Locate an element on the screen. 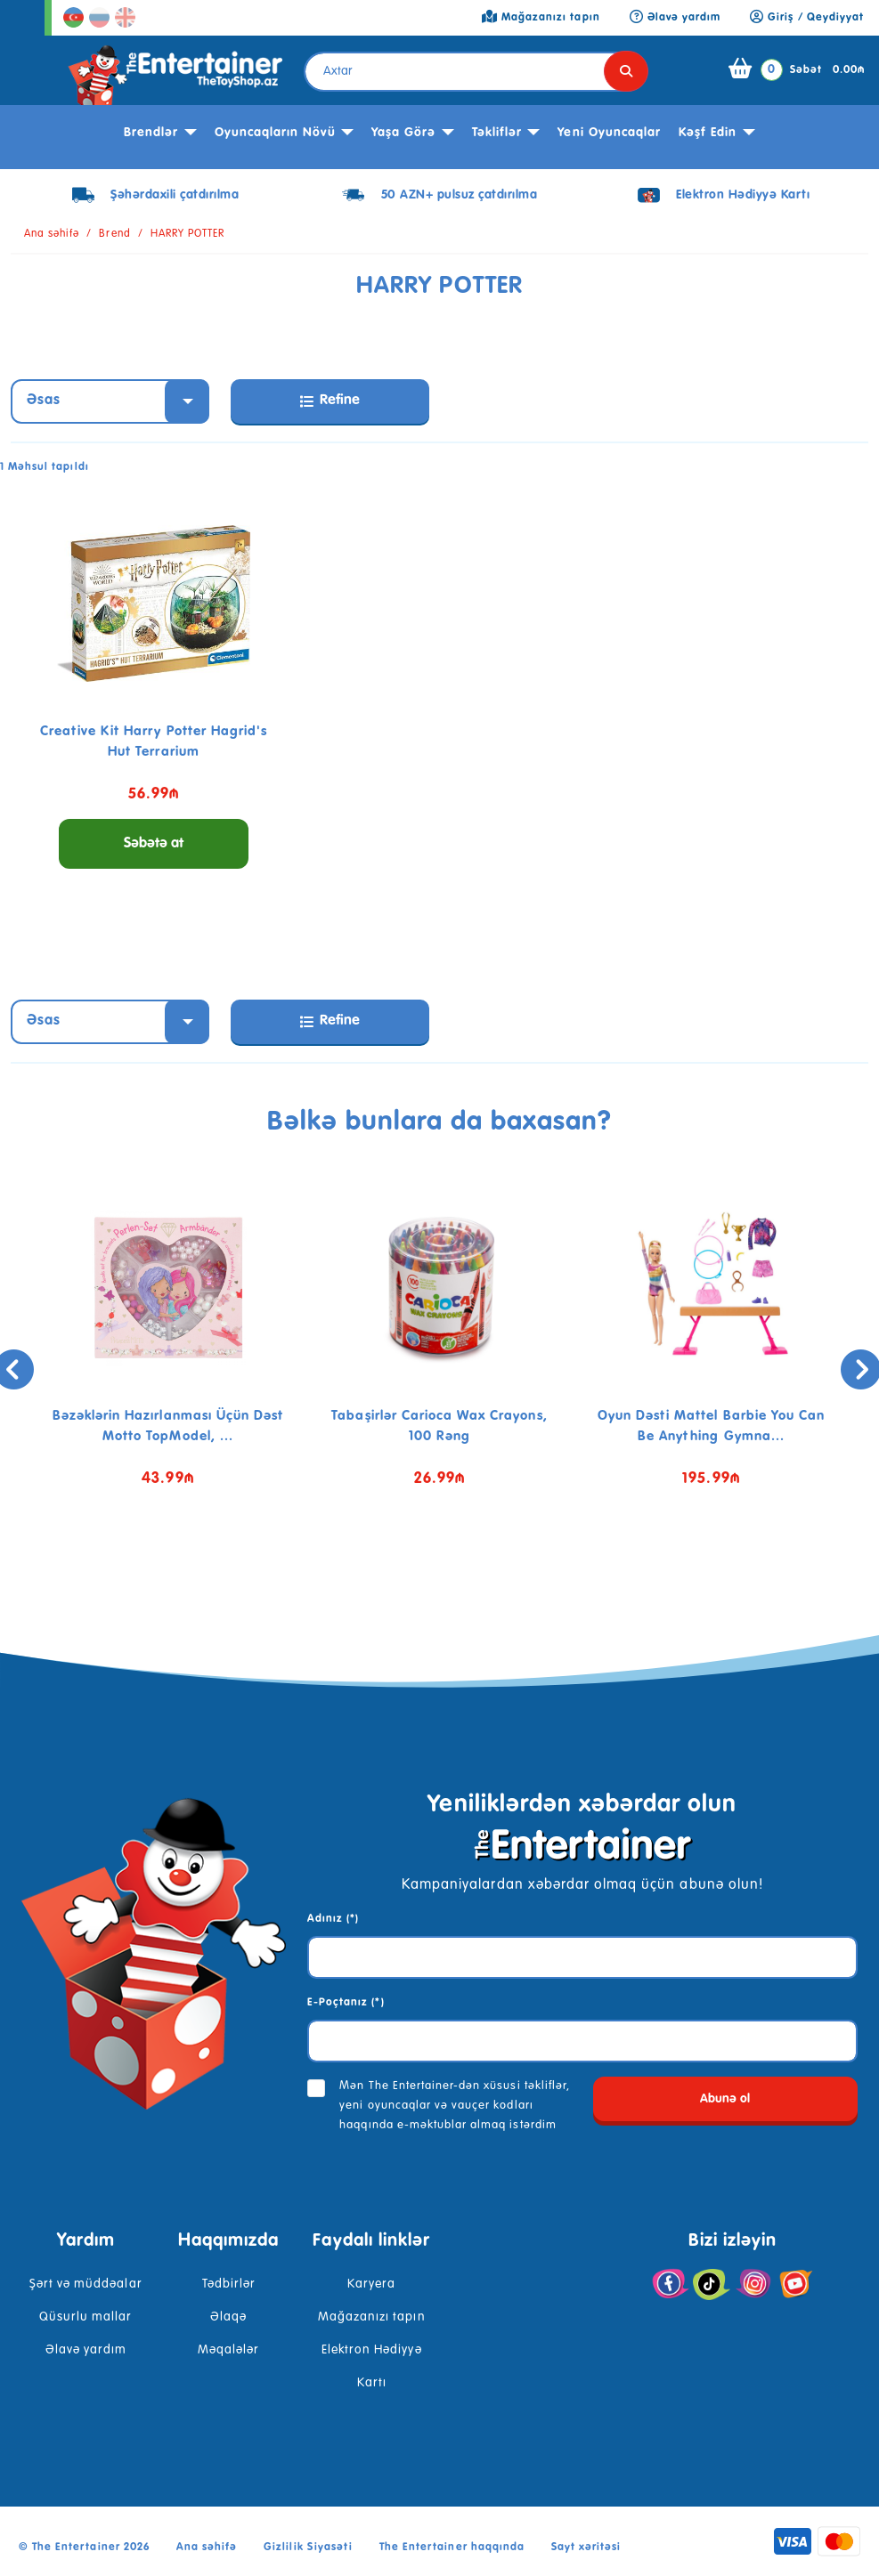  Sayt xəritəsi is located at coordinates (586, 2547).